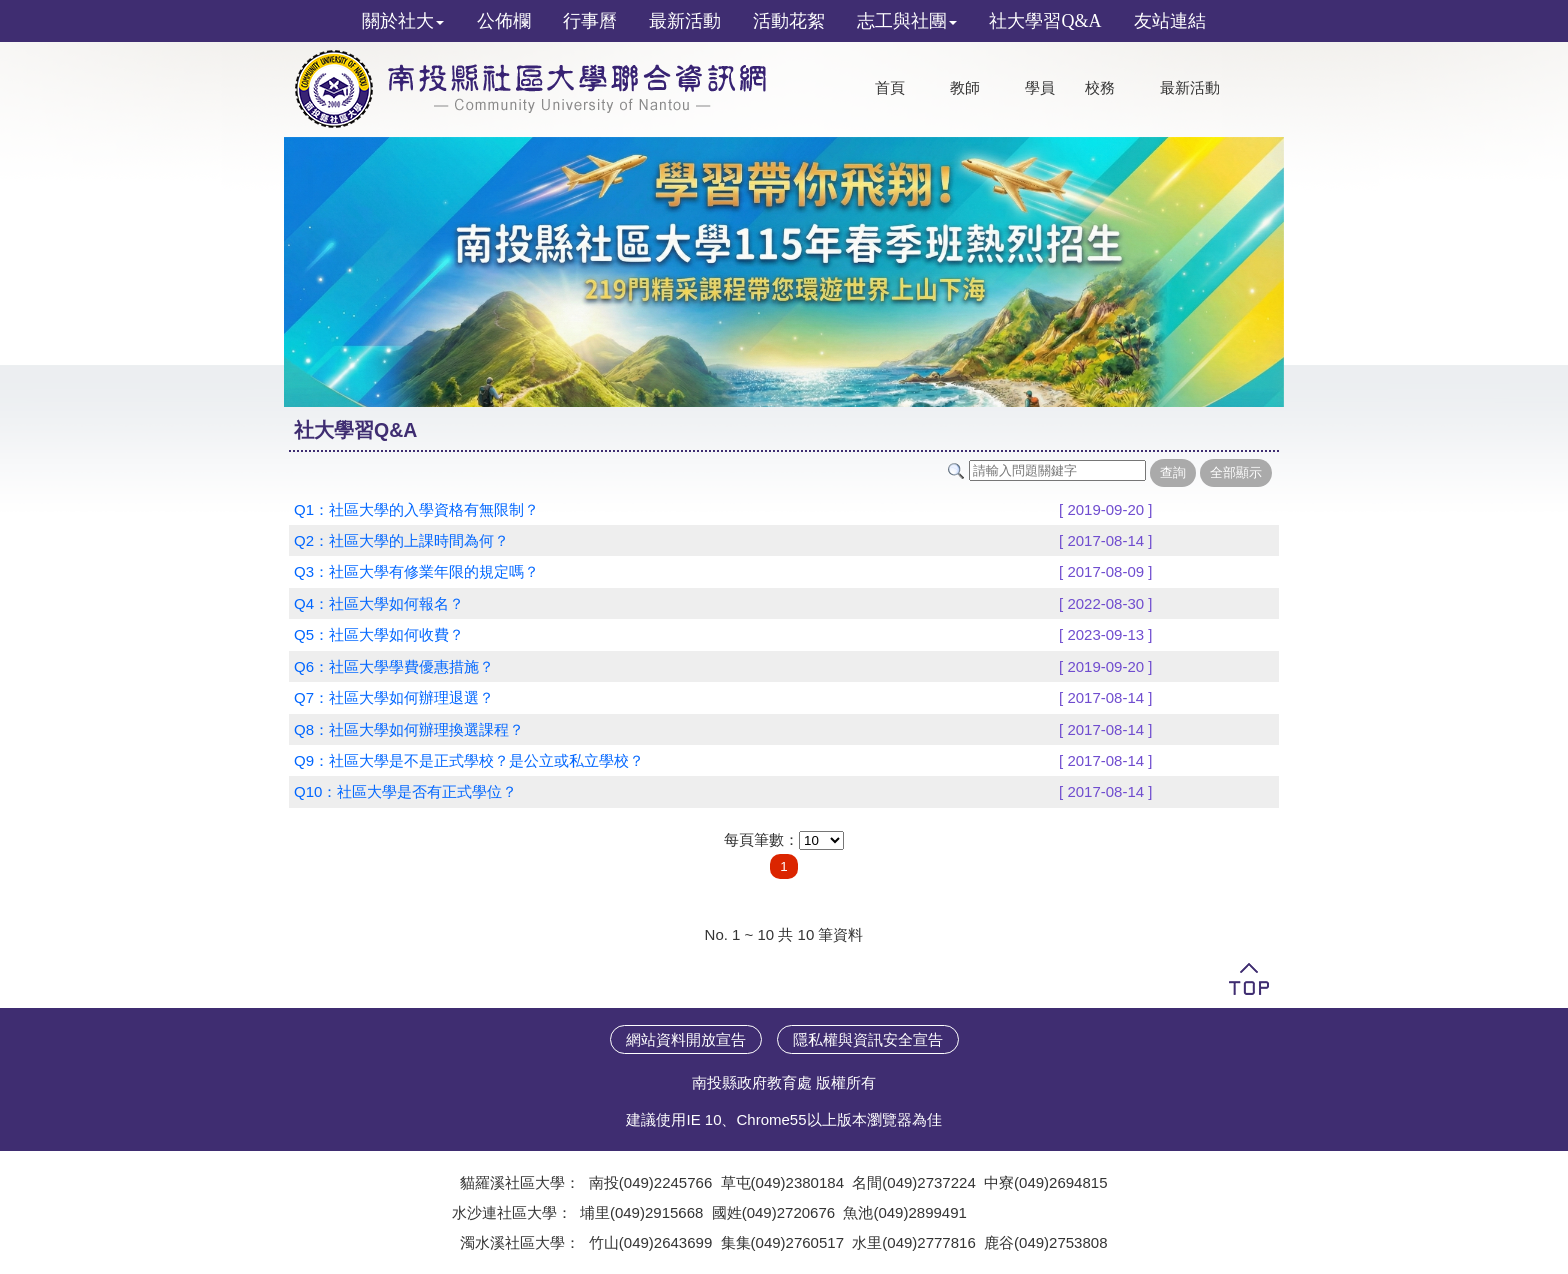  What do you see at coordinates (1100, 88) in the screenshot?
I see `校務` at bounding box center [1100, 88].